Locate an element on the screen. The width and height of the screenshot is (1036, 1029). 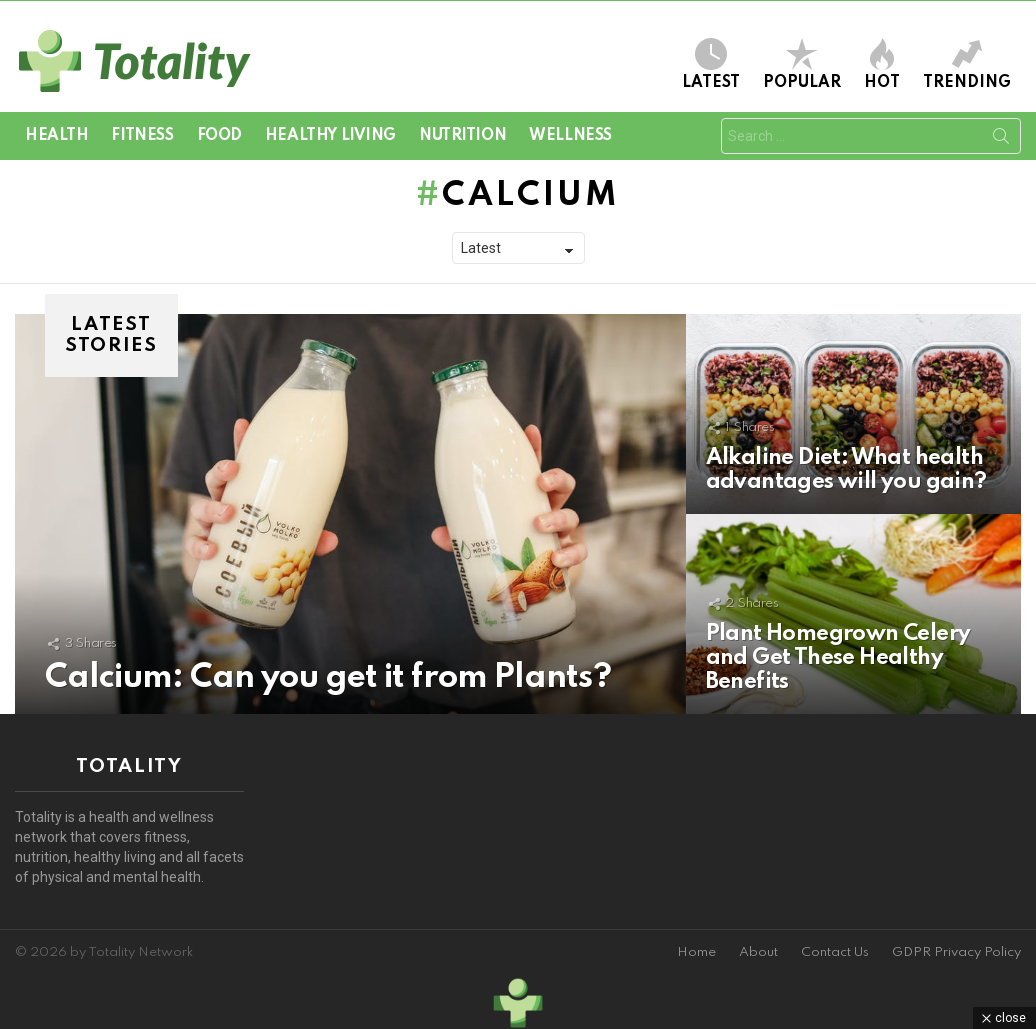
Popular is located at coordinates (802, 64).